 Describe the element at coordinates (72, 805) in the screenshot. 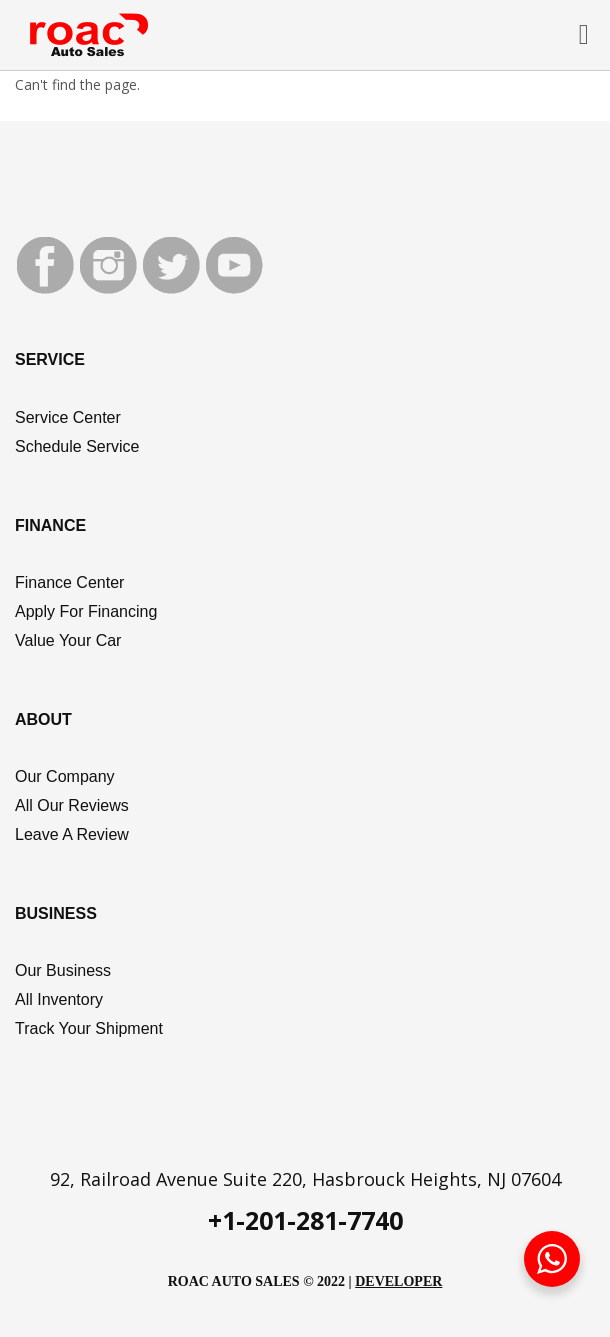

I see `All Our Reviews` at that location.